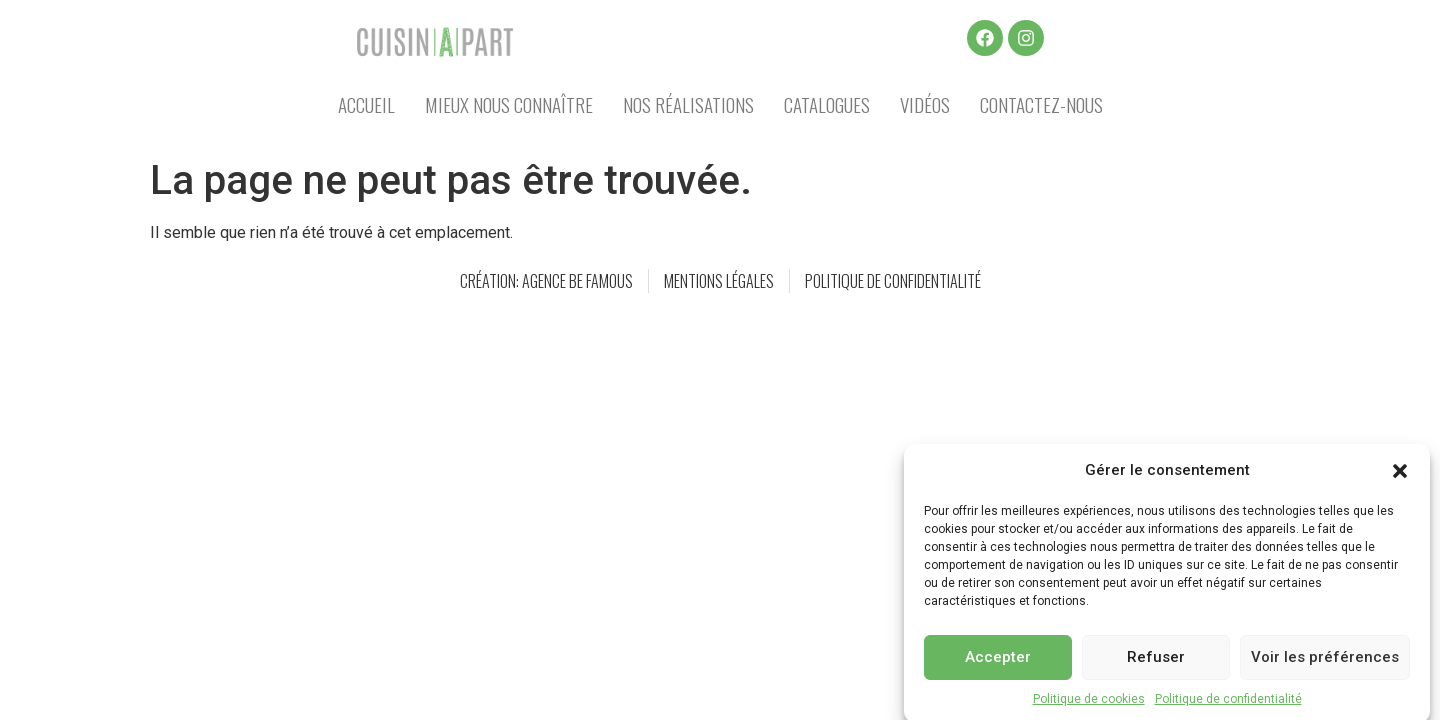  What do you see at coordinates (925, 104) in the screenshot?
I see `Vidéos` at bounding box center [925, 104].